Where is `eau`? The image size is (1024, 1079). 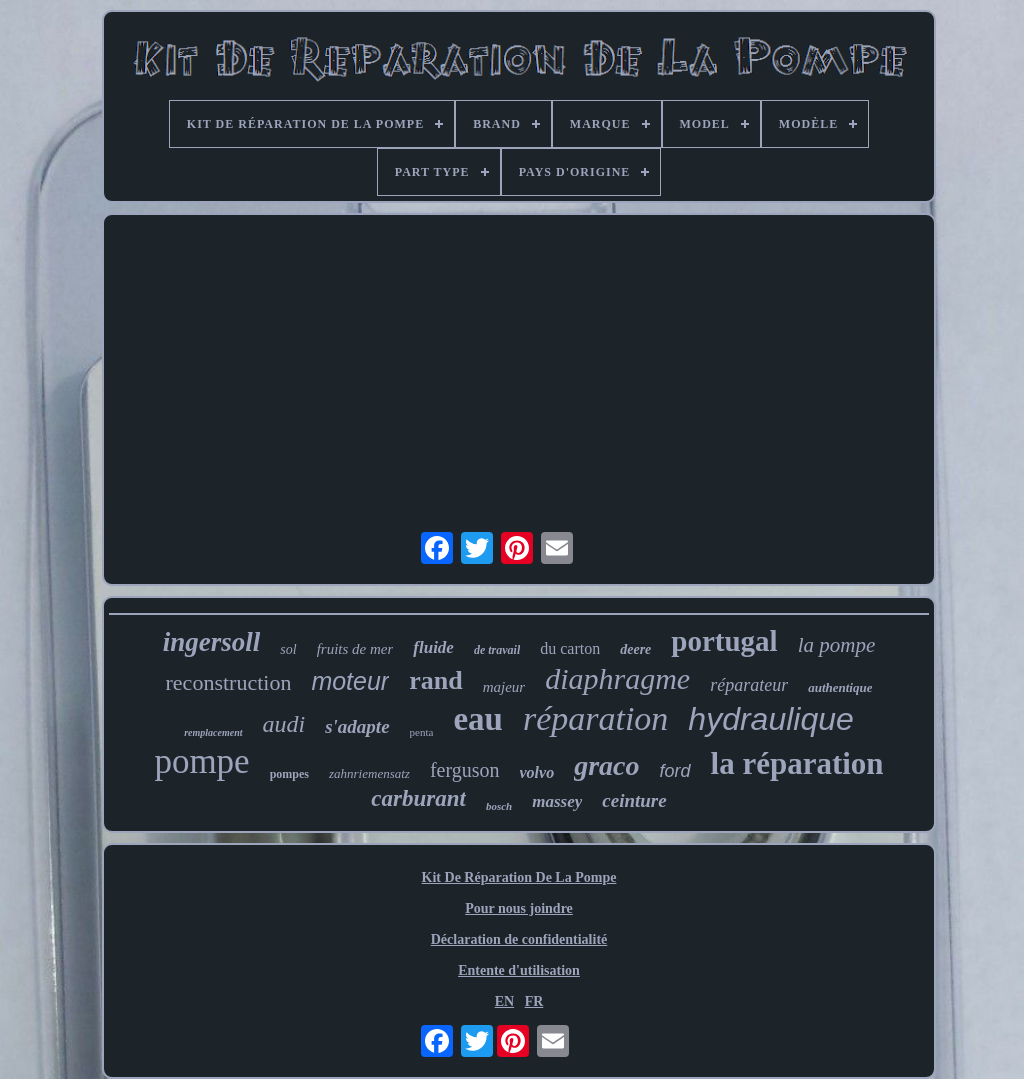 eau is located at coordinates (478, 719).